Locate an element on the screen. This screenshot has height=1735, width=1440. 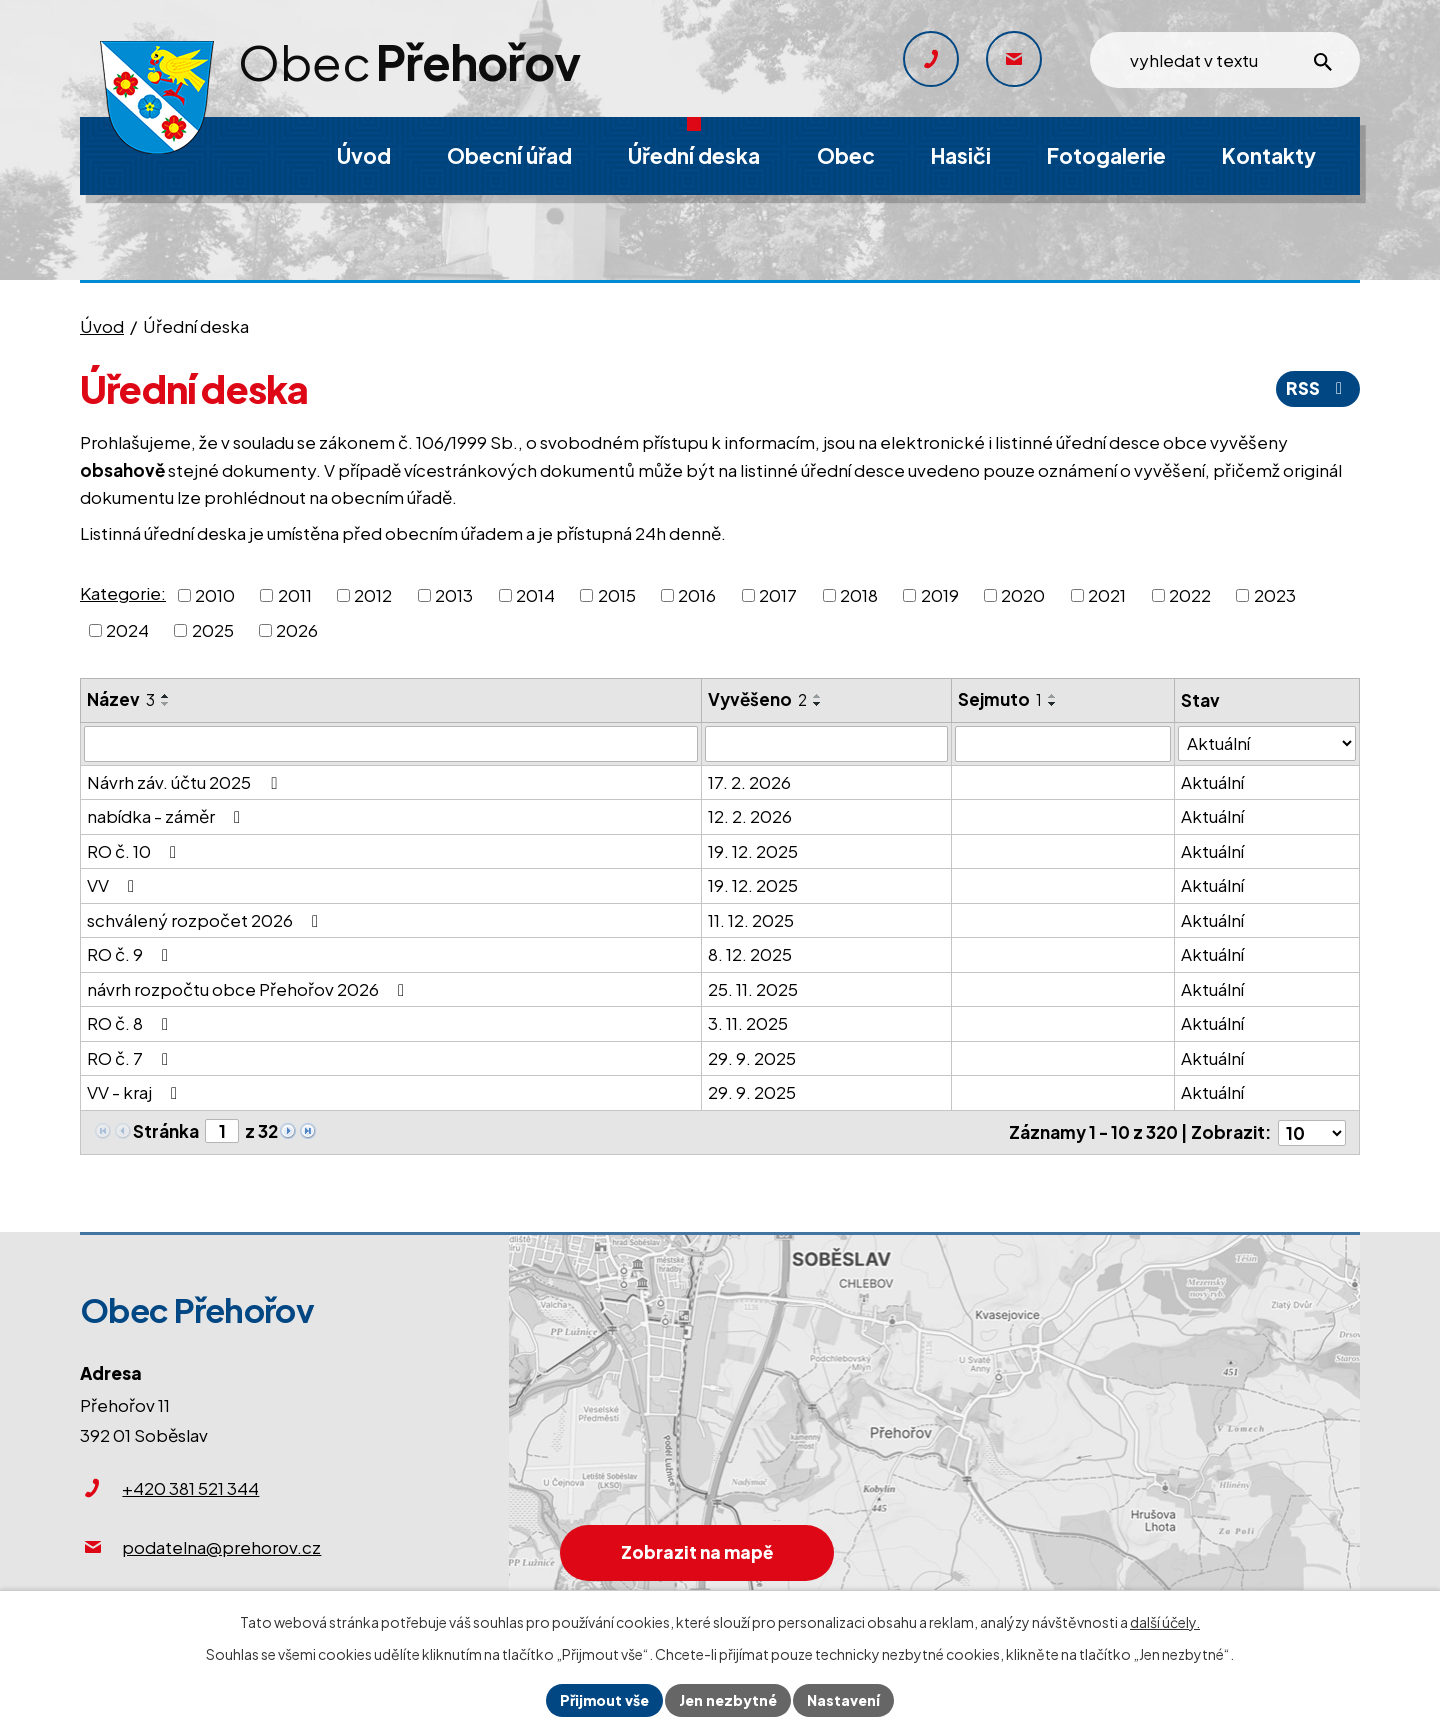
2021 is located at coordinates (1107, 594).